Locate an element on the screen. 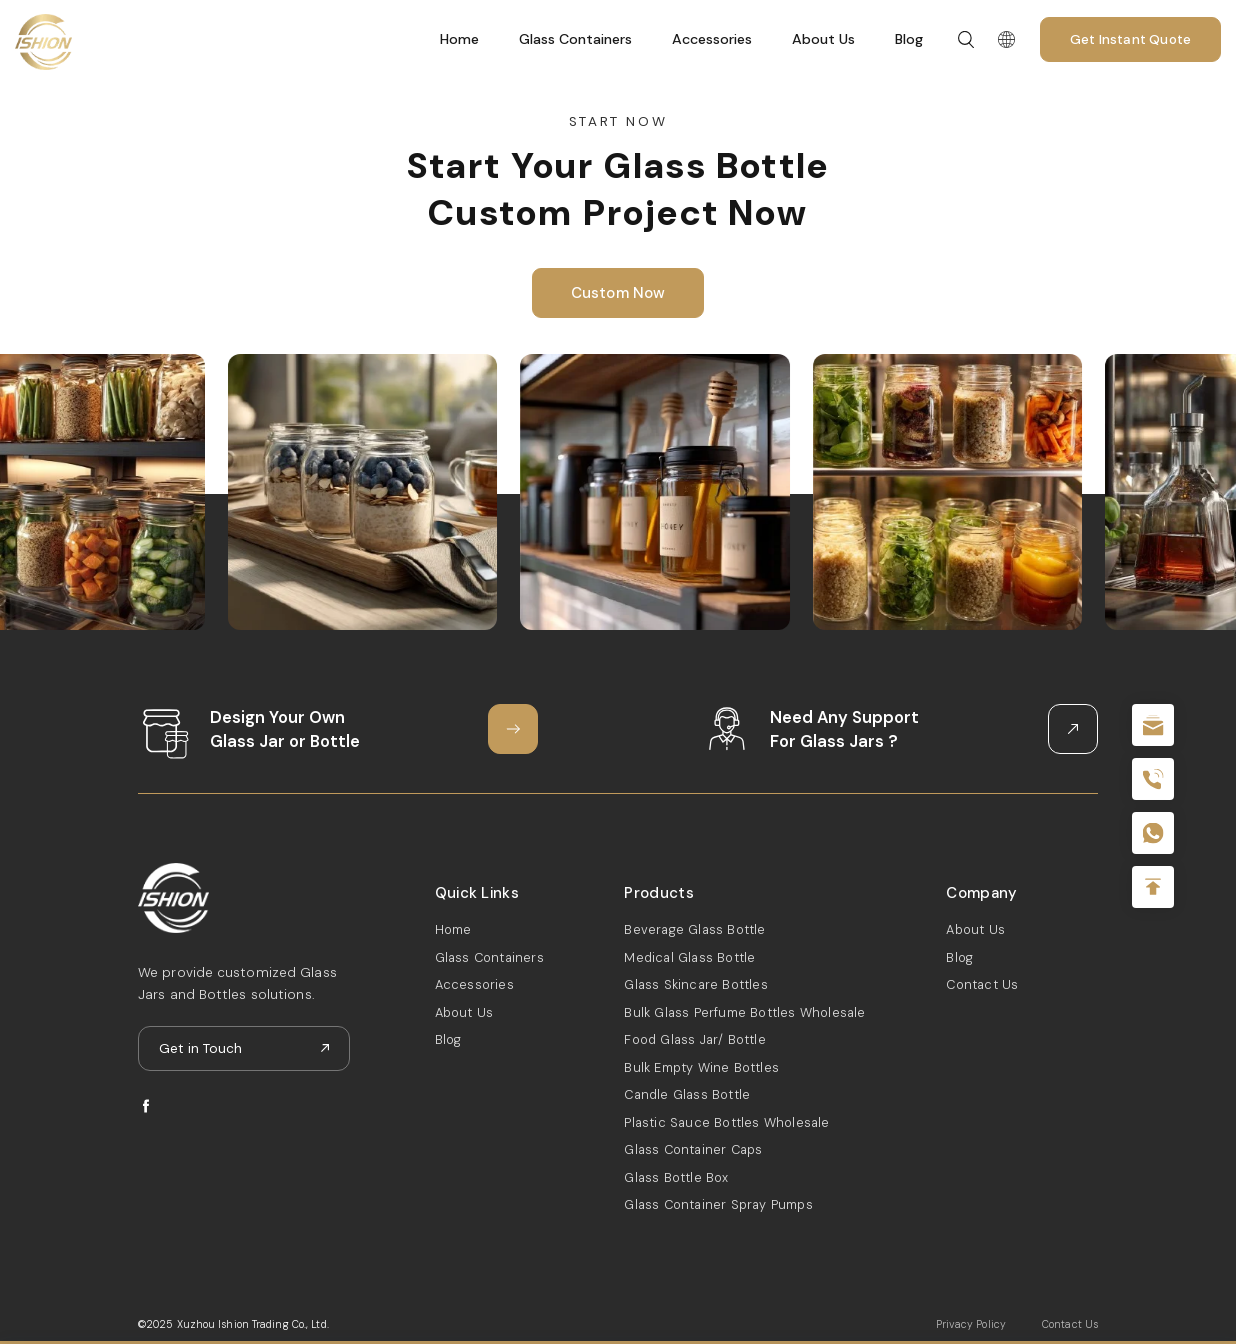  Home is located at coordinates (459, 39).